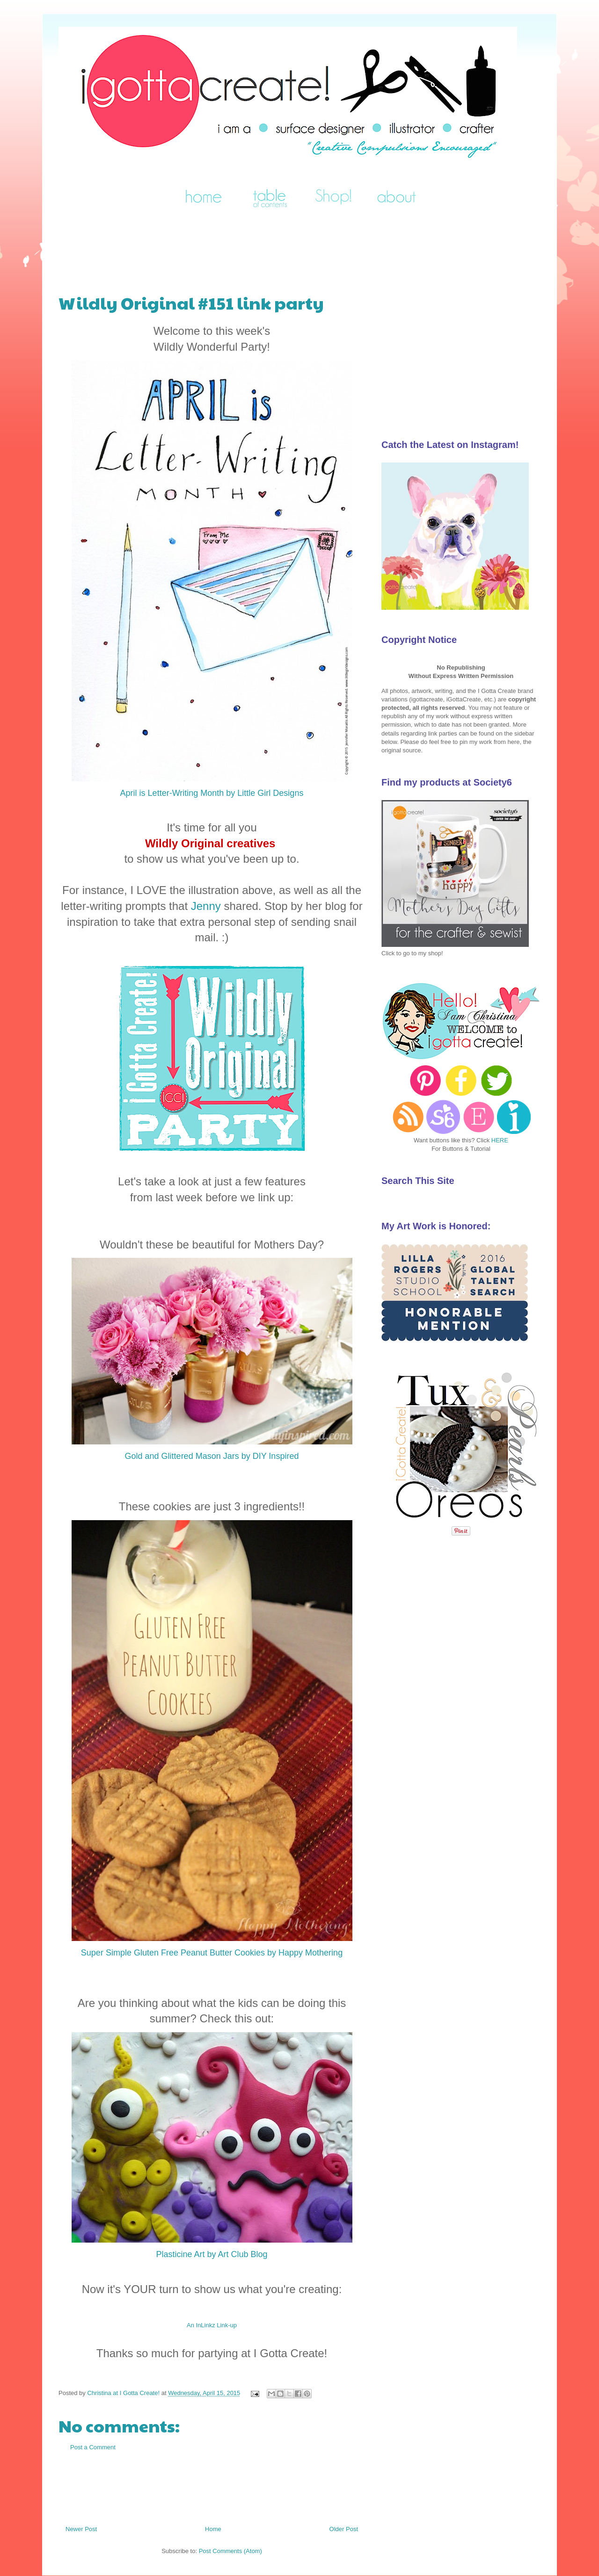  I want to click on Home, so click(213, 2529).